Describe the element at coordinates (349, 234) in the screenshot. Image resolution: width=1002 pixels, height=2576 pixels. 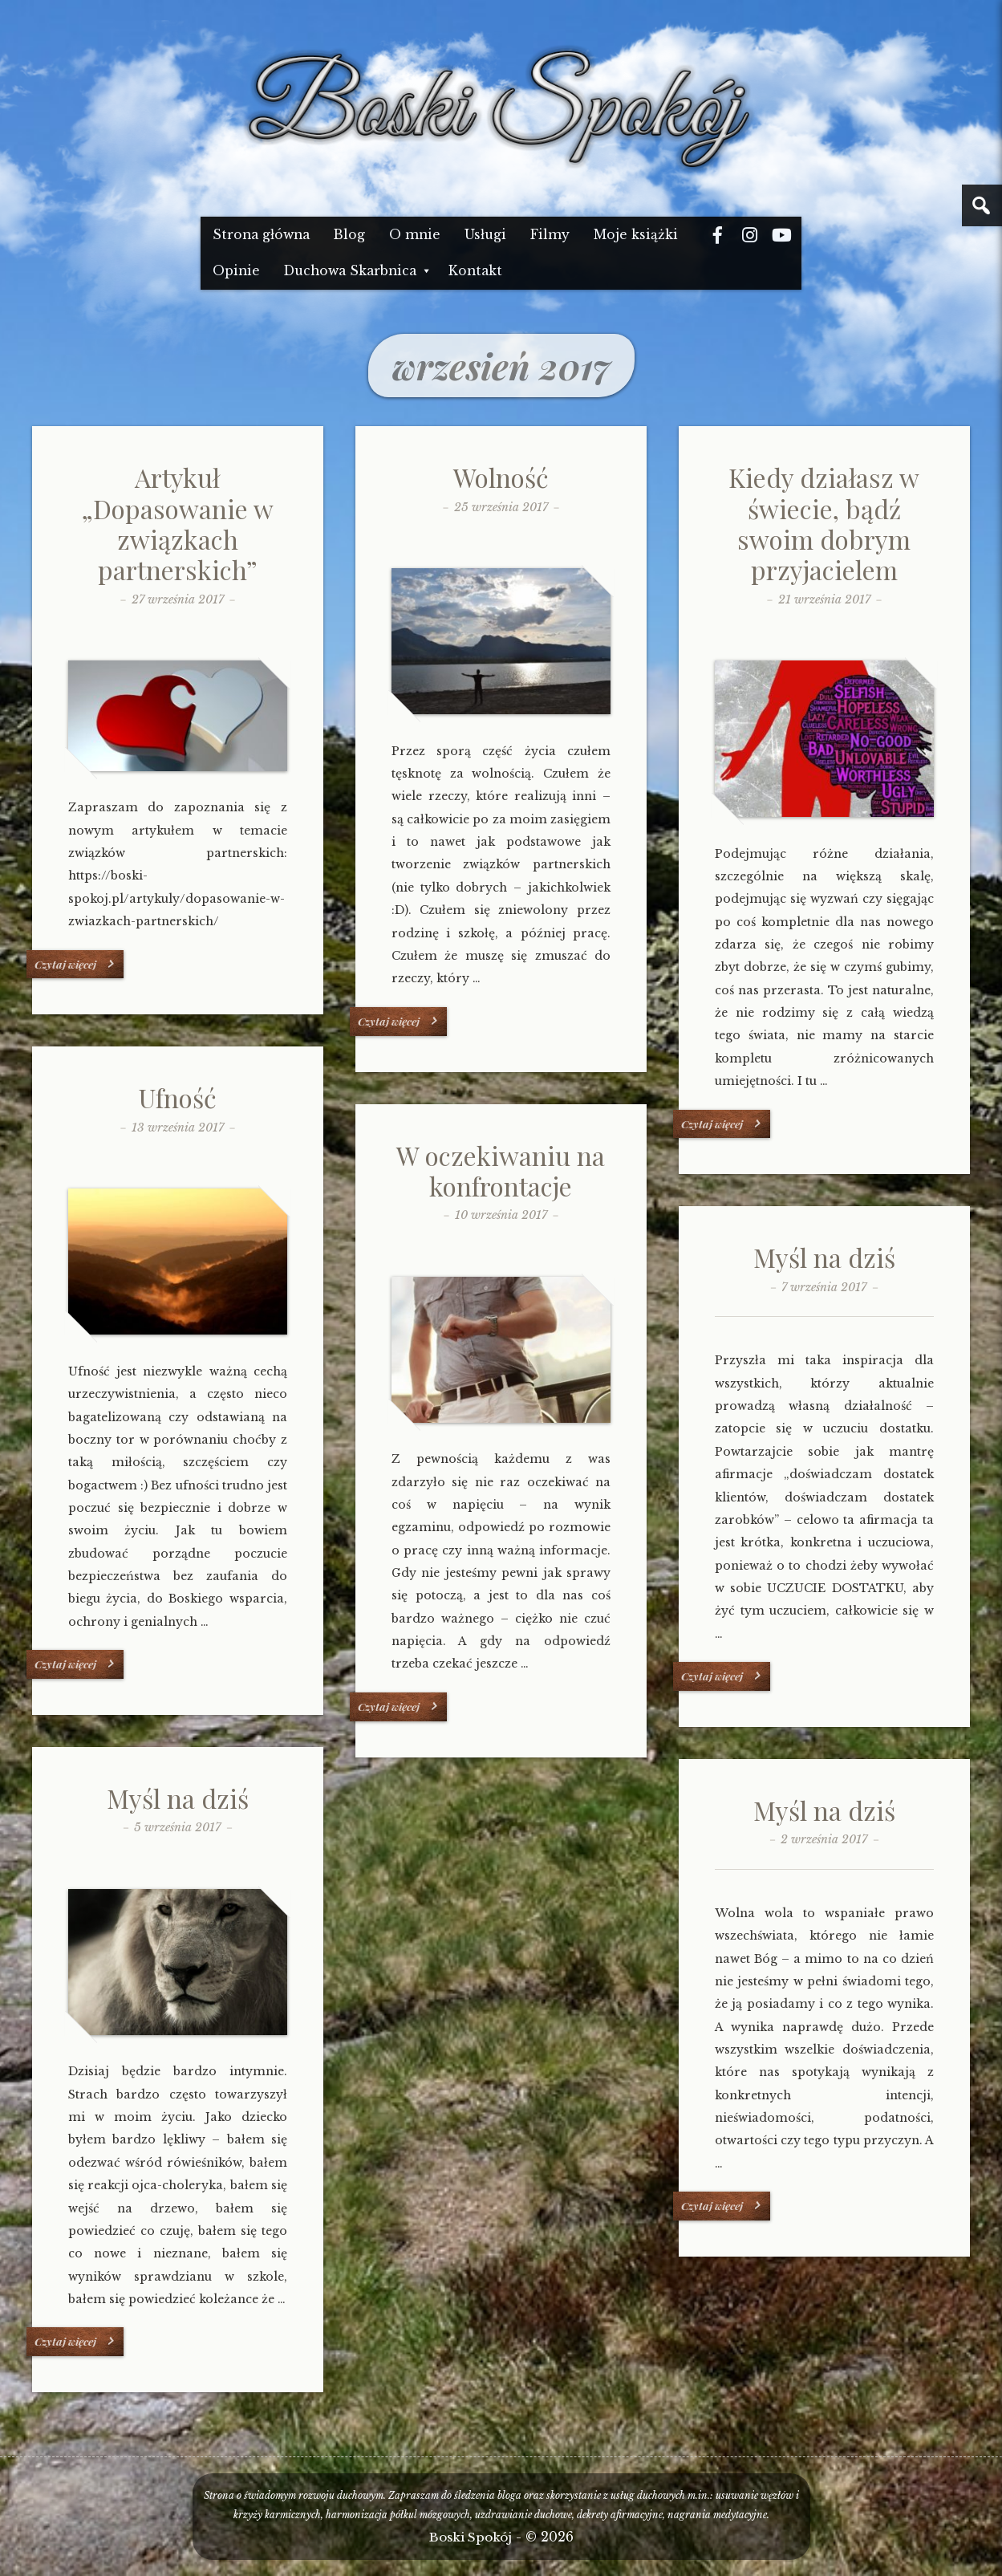
I see `Blog` at that location.